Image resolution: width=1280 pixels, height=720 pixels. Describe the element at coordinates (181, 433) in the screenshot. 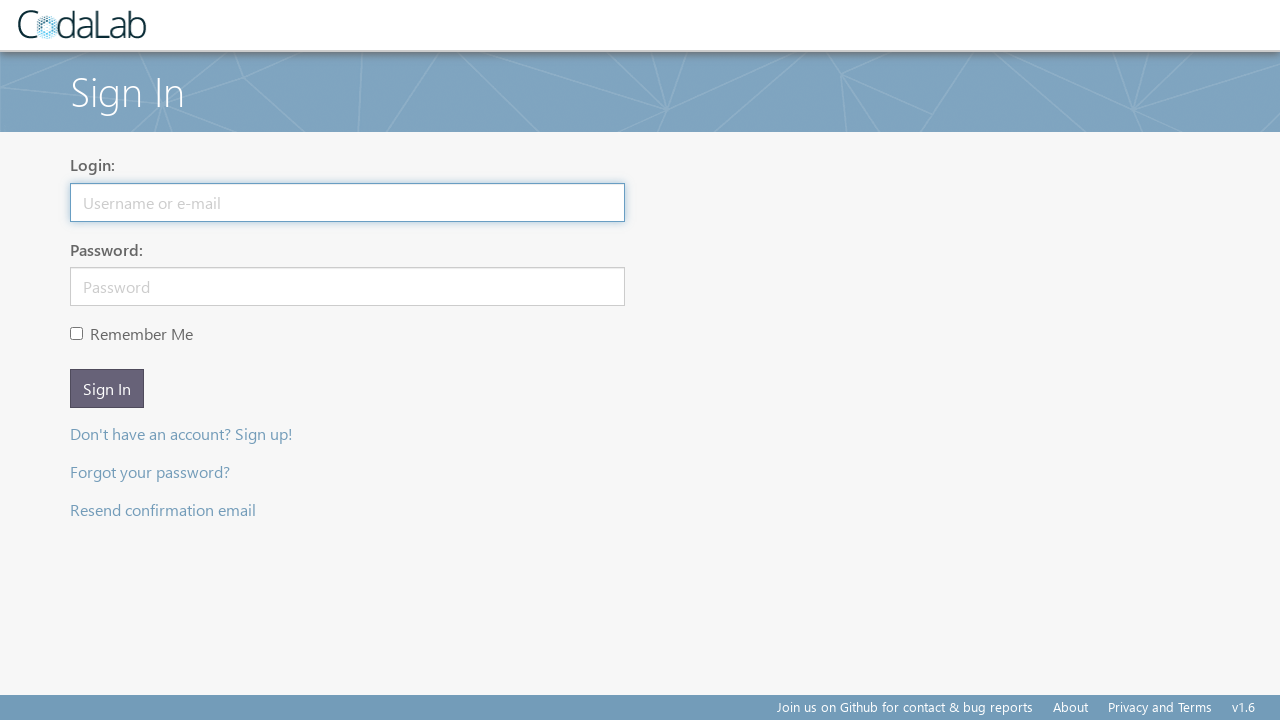

I see `Don't have an account? Sign up!` at that location.